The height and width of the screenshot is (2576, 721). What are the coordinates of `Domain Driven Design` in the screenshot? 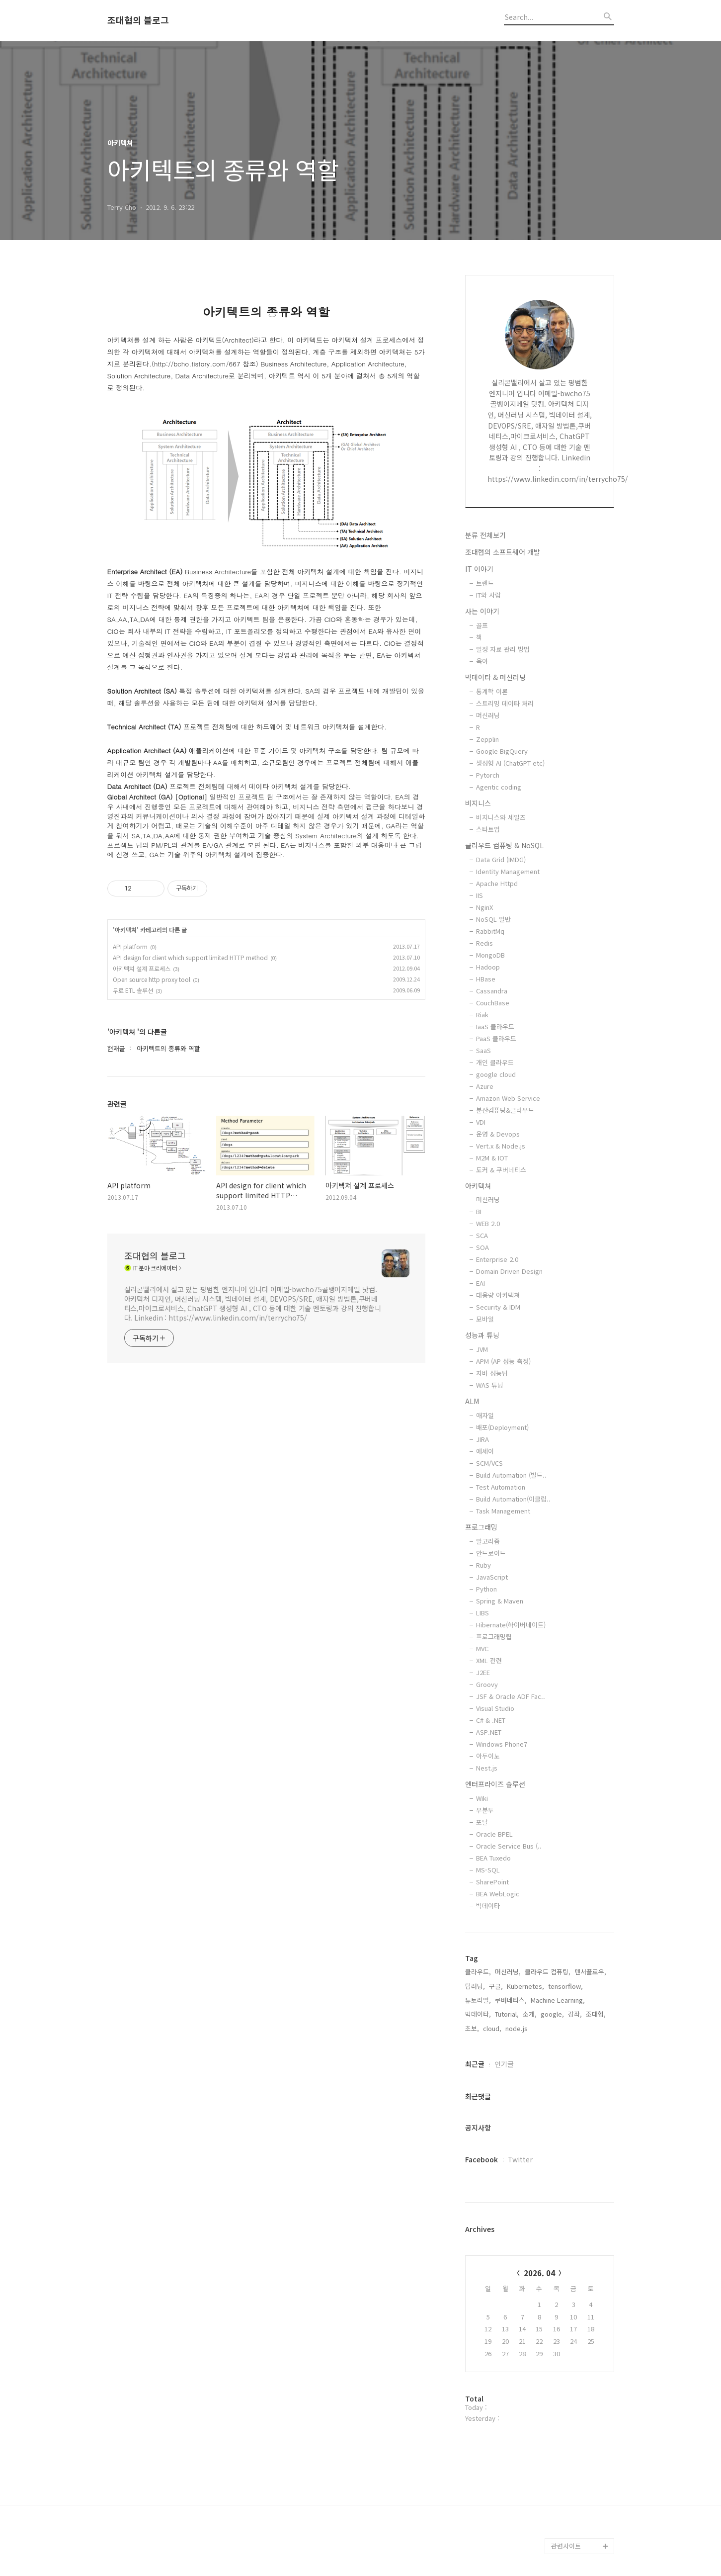 It's located at (509, 1271).